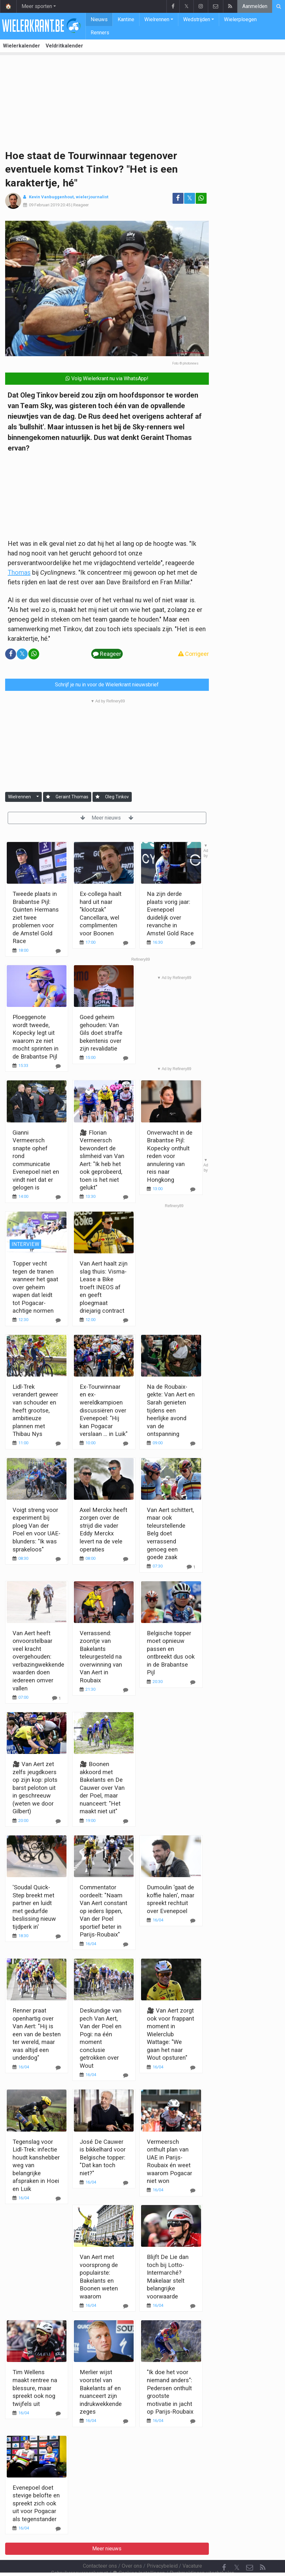  Describe the element at coordinates (202, 2556) in the screenshot. I see `Pushmeldingen uitschakelen` at that location.